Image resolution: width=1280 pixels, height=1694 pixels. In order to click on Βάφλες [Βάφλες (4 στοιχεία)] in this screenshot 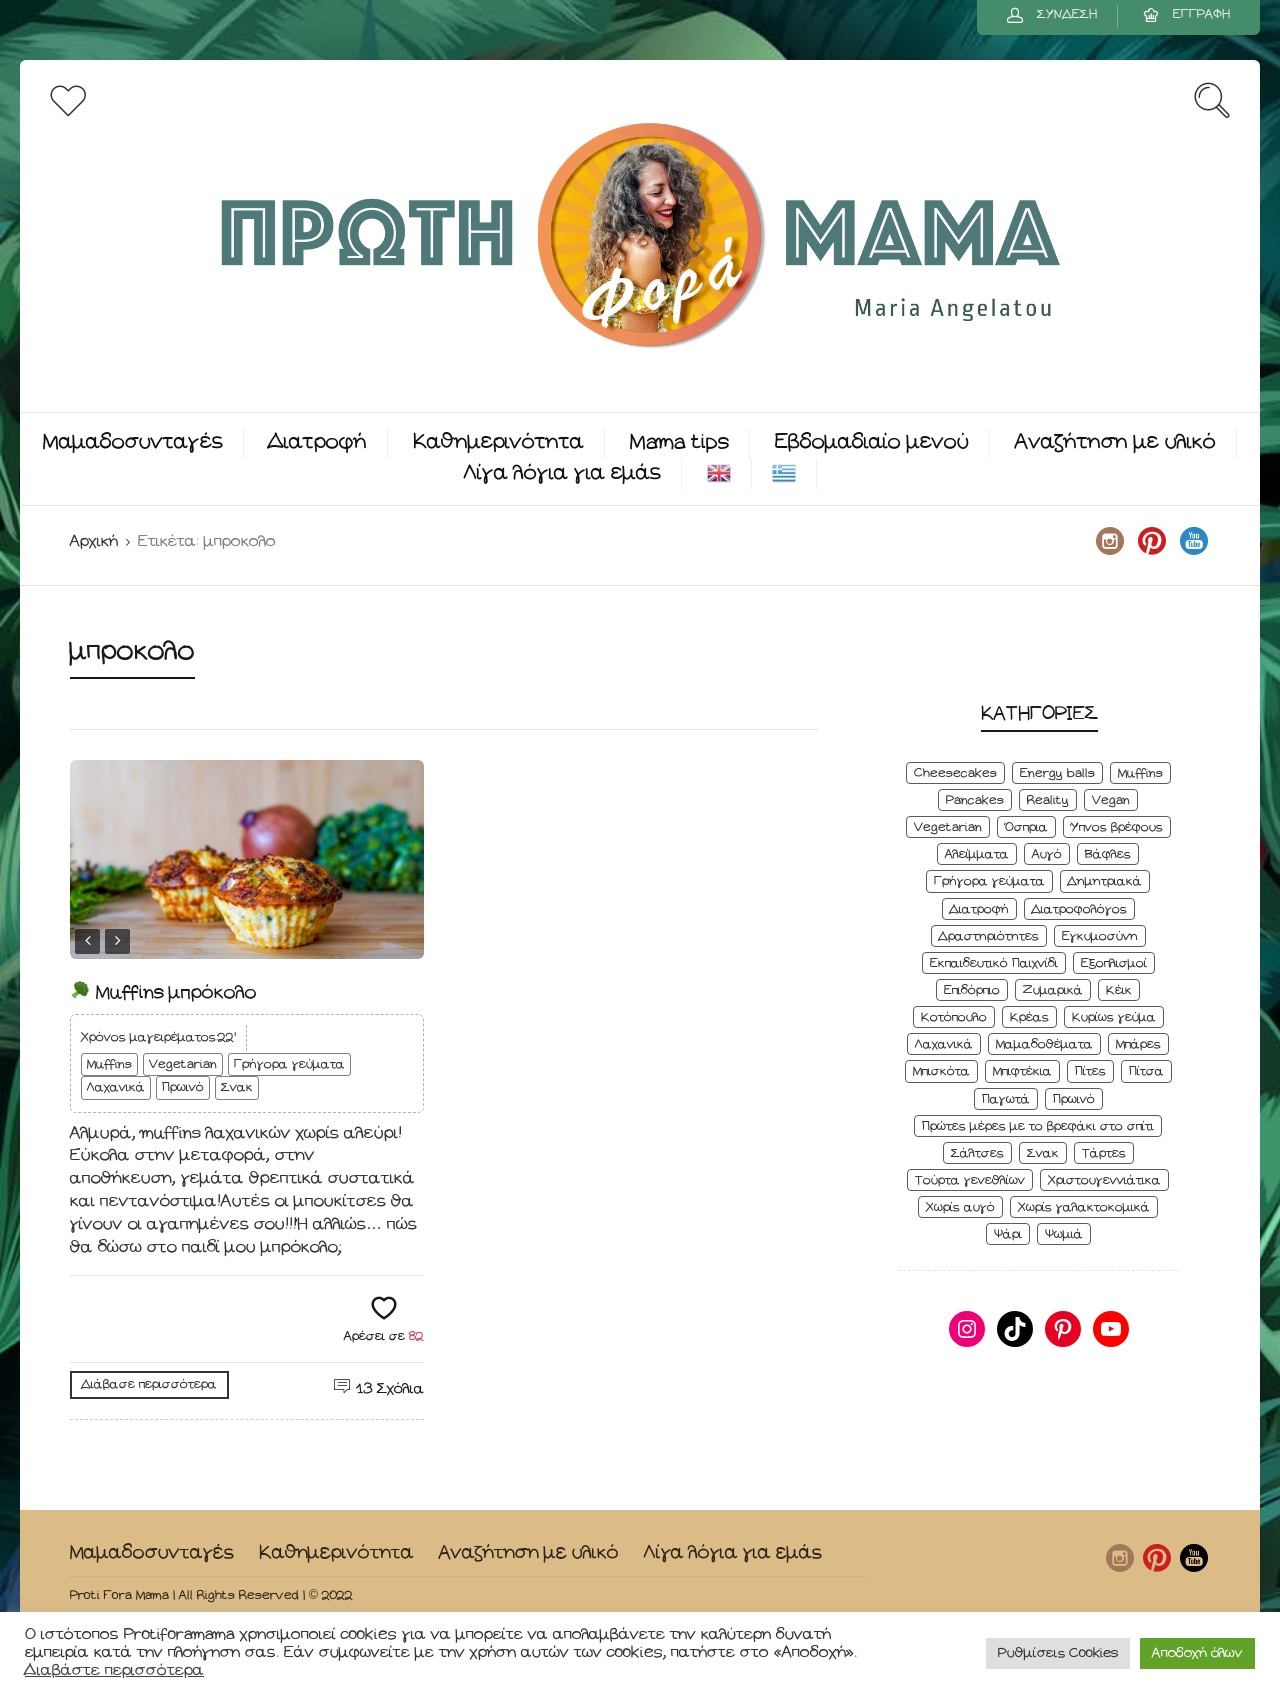, I will do `click(1108, 854)`.